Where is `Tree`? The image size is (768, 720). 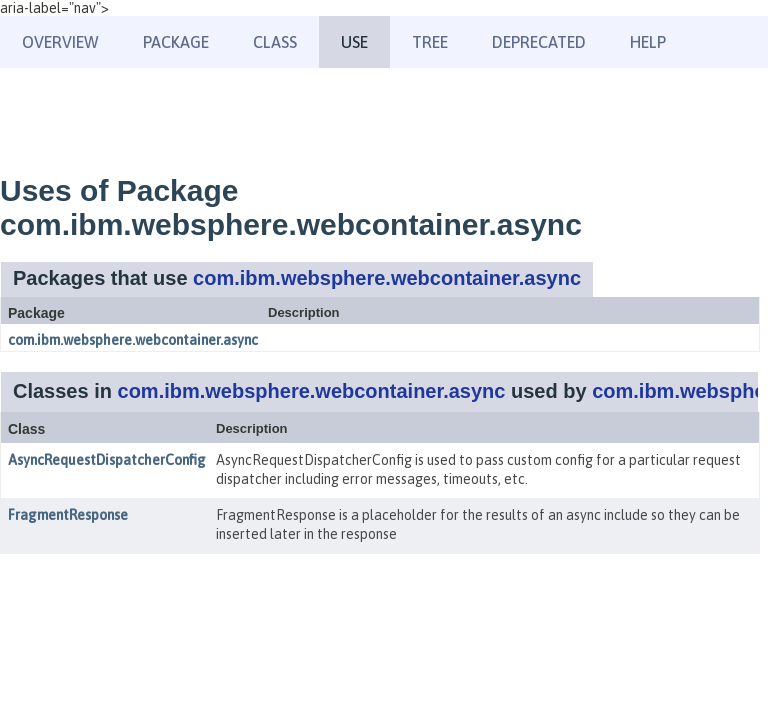 Tree is located at coordinates (430, 42).